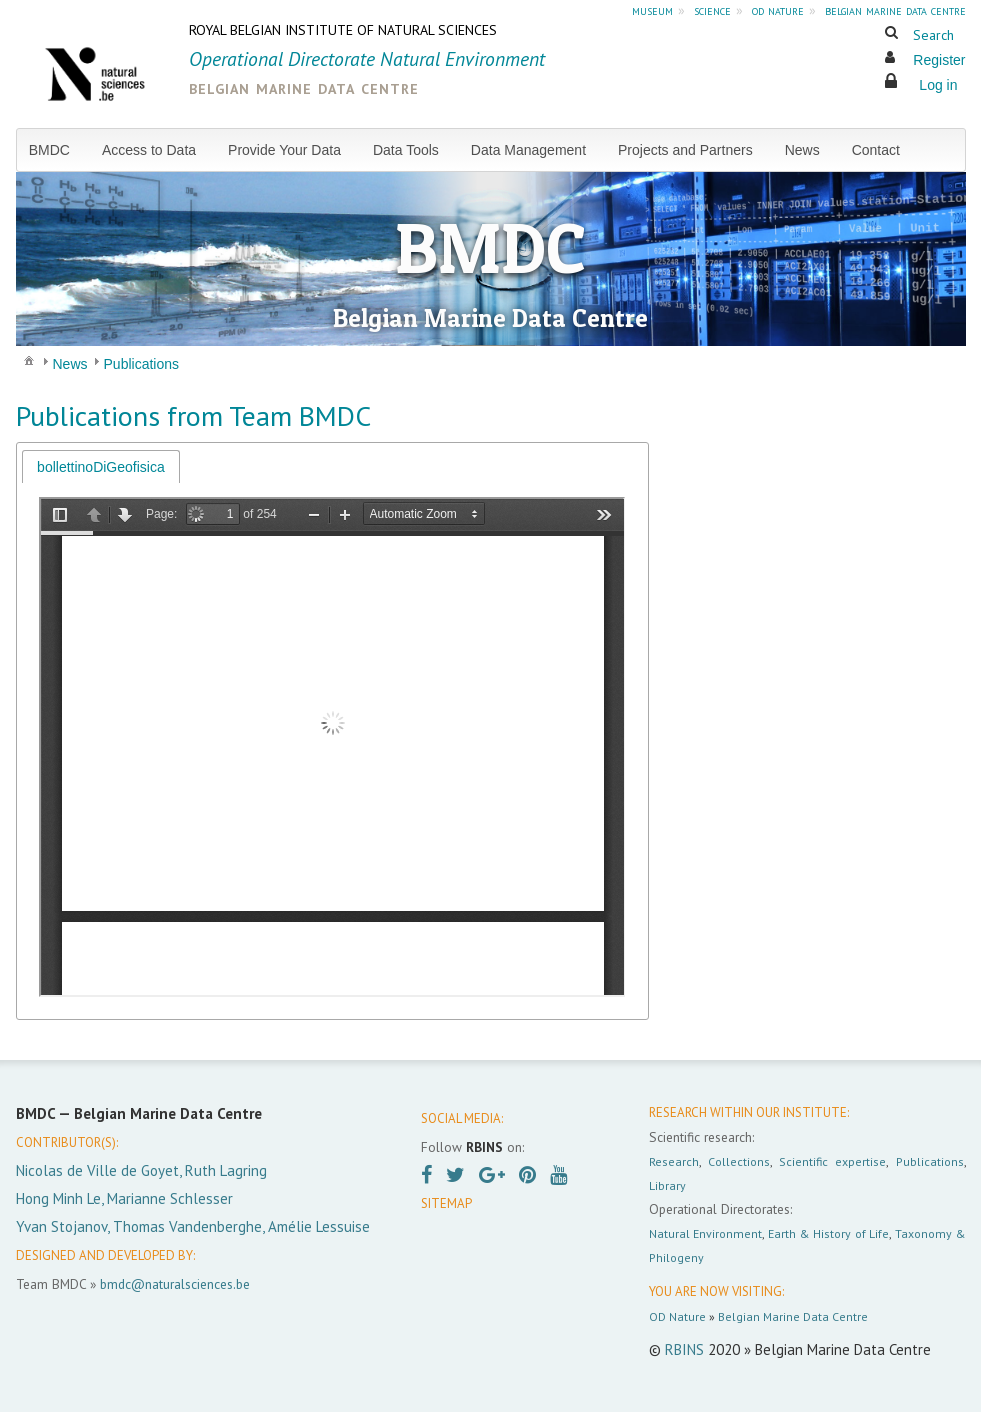  Describe the element at coordinates (101, 467) in the screenshot. I see `bollettinoDiGeofisica` at that location.